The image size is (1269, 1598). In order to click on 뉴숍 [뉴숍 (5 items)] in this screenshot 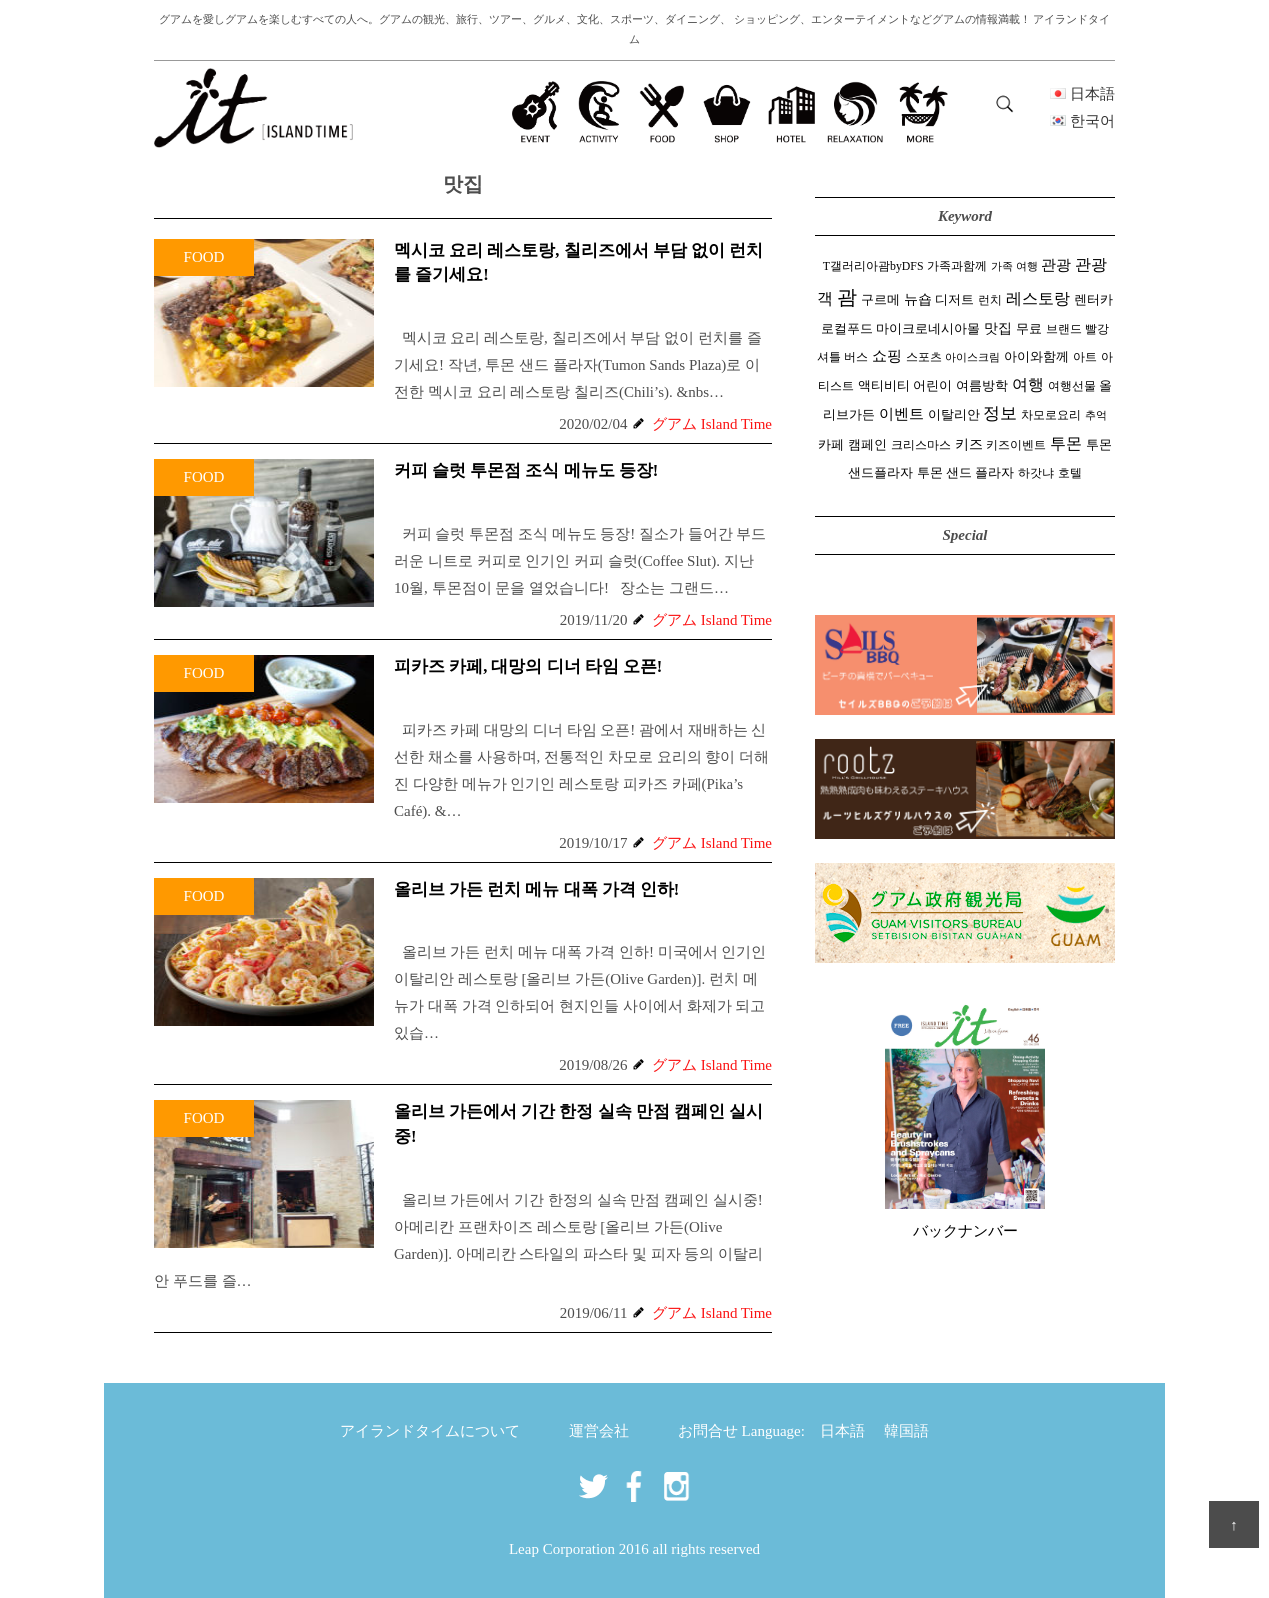, I will do `click(918, 299)`.